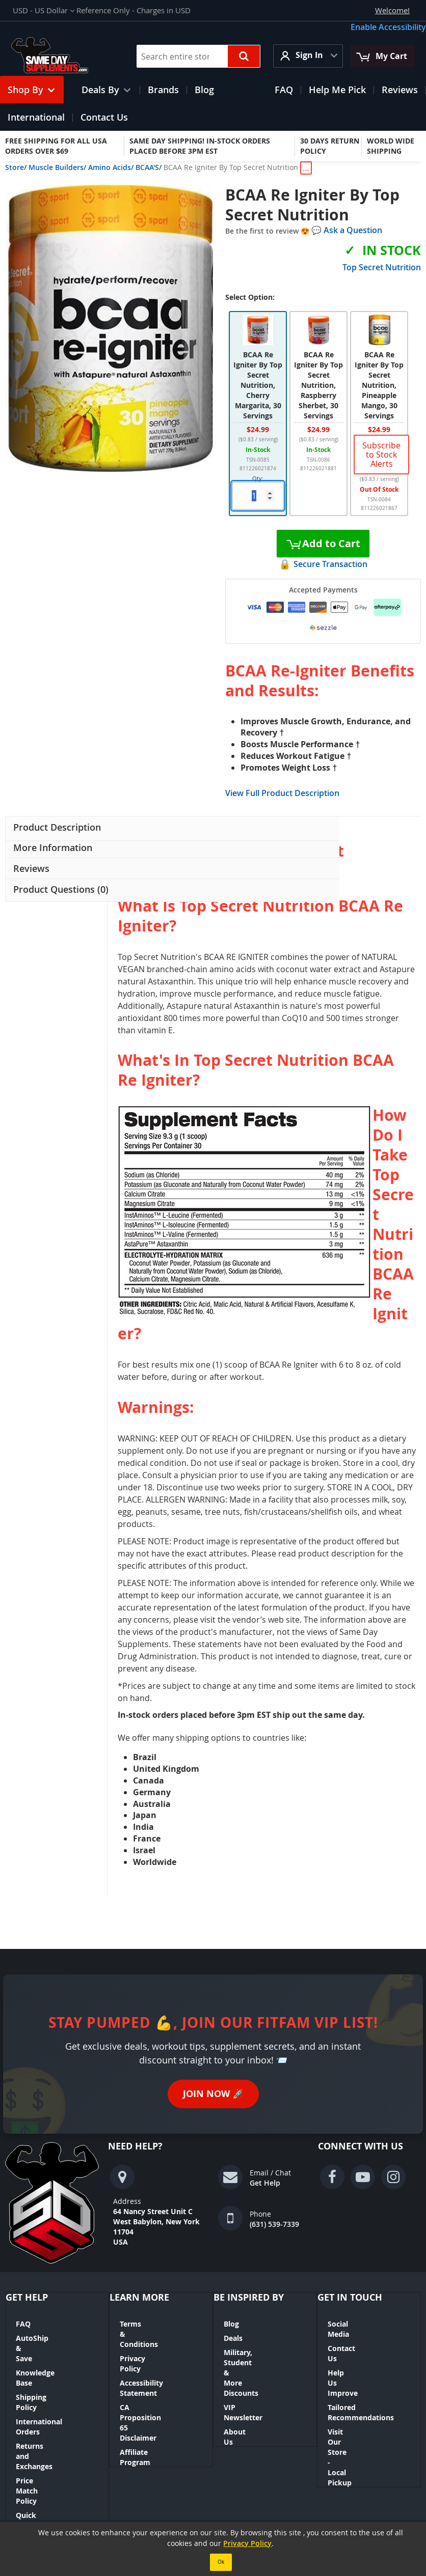 The height and width of the screenshot is (2576, 426). What do you see at coordinates (198, 56) in the screenshot?
I see `[combobox]` at bounding box center [198, 56].